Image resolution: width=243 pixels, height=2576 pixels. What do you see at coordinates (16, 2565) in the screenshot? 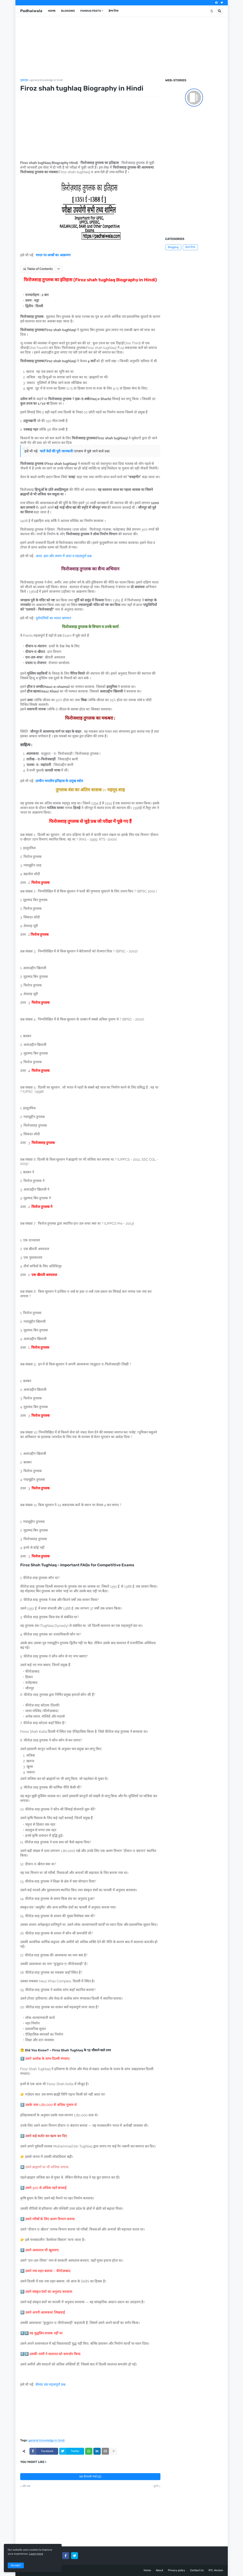
I see `Accept ! [button]` at bounding box center [16, 2565].